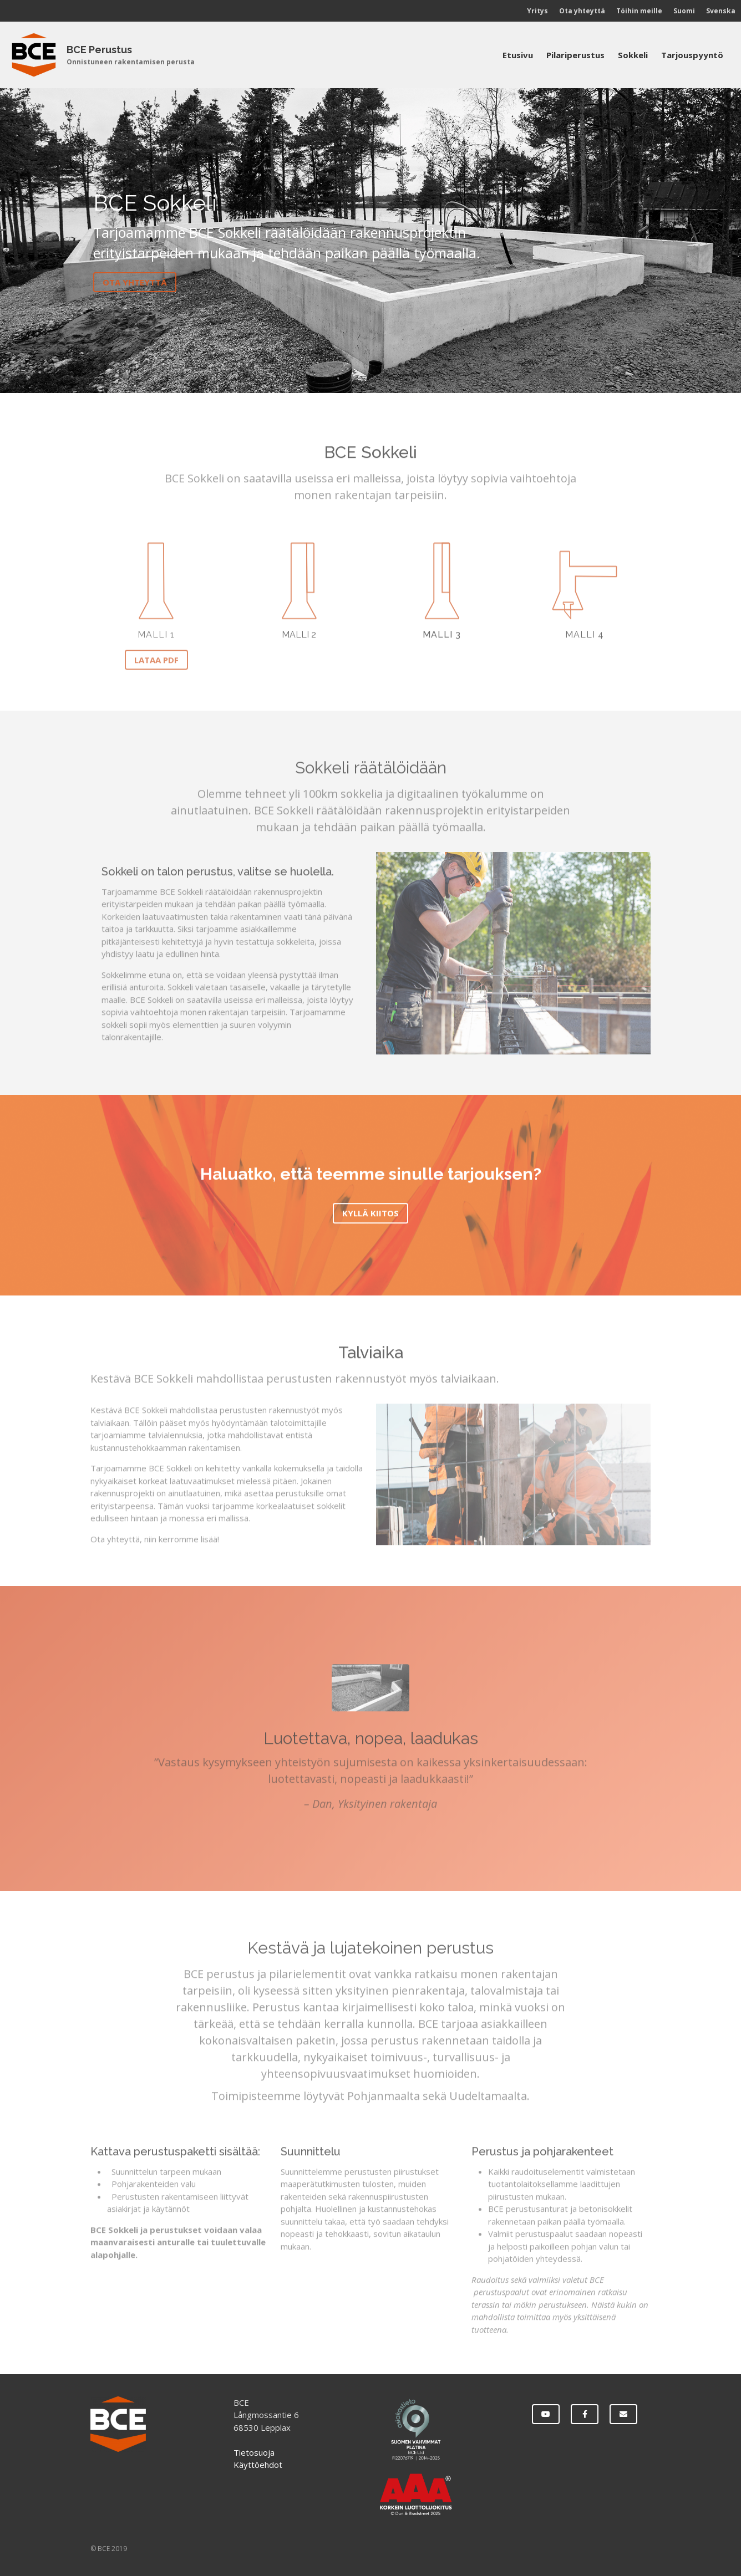 The width and height of the screenshot is (741, 2576). Describe the element at coordinates (639, 11) in the screenshot. I see `Töihin meille` at that location.